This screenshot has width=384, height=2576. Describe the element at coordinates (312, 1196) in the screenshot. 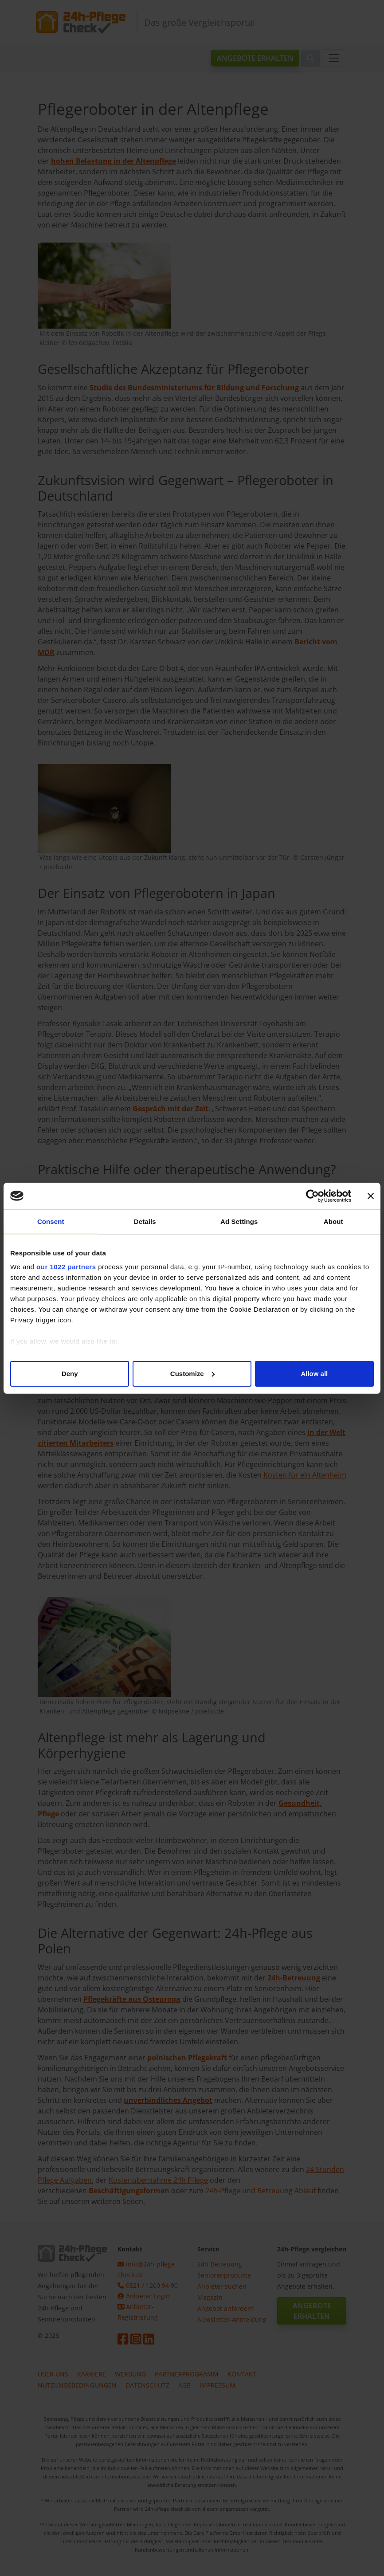

I see `[Cookiebot by Usercentrics - opens in a new window]` at that location.